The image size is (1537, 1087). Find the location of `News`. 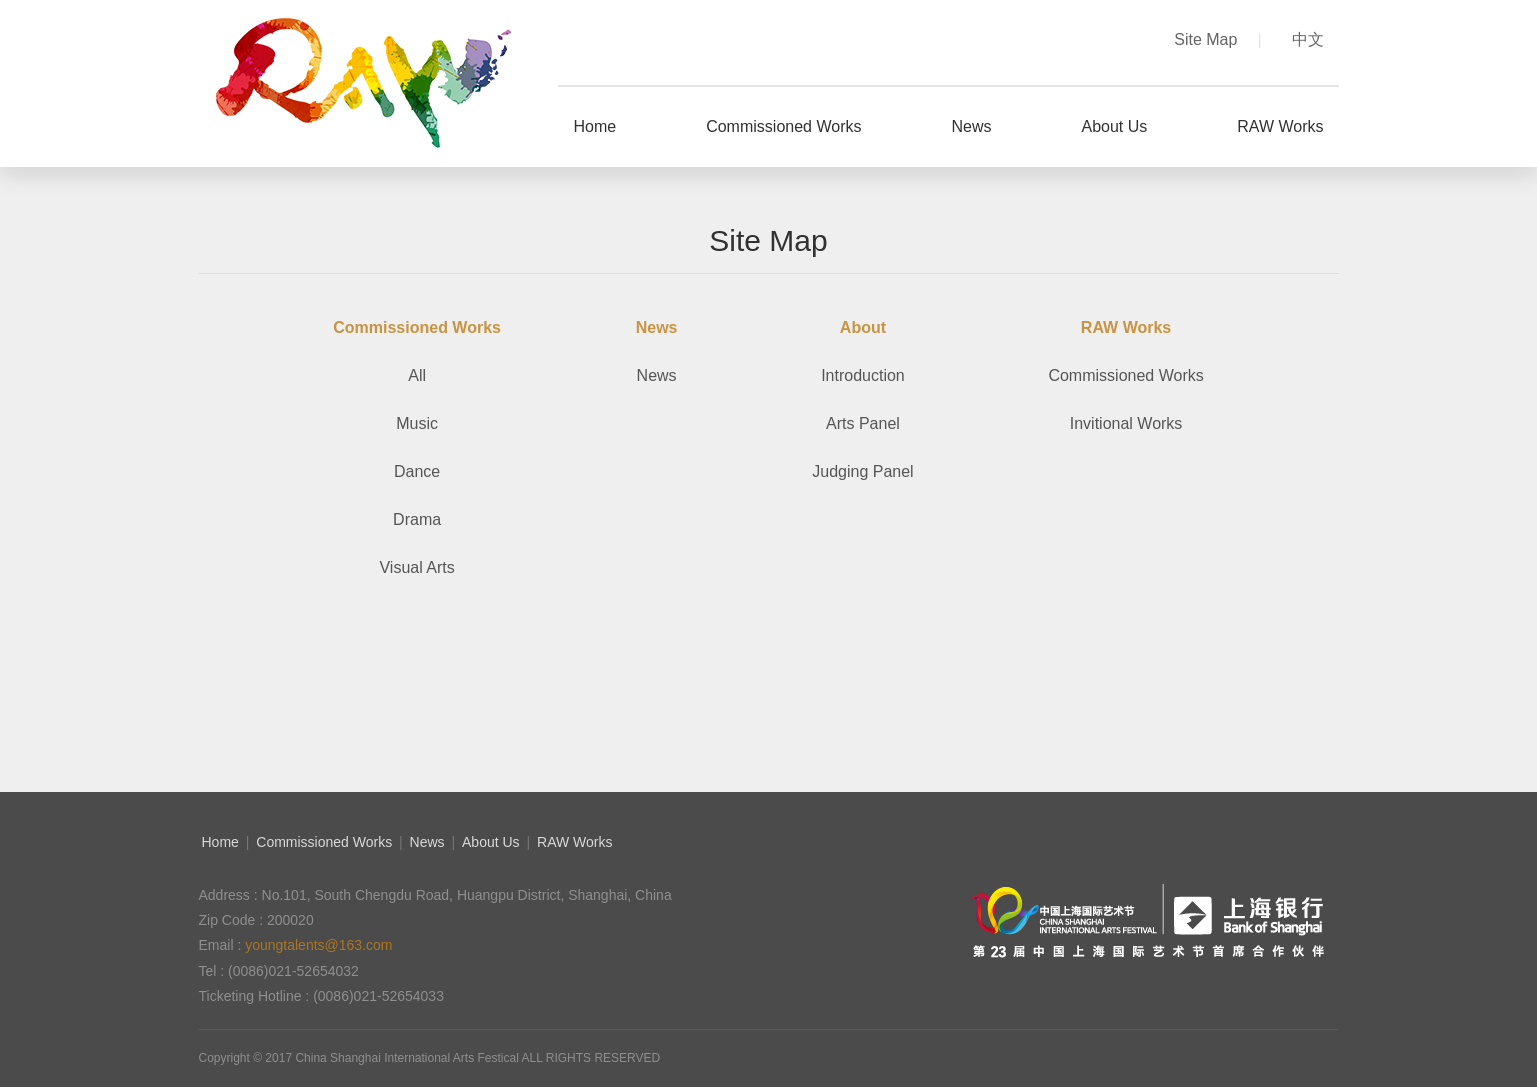

News is located at coordinates (657, 375).